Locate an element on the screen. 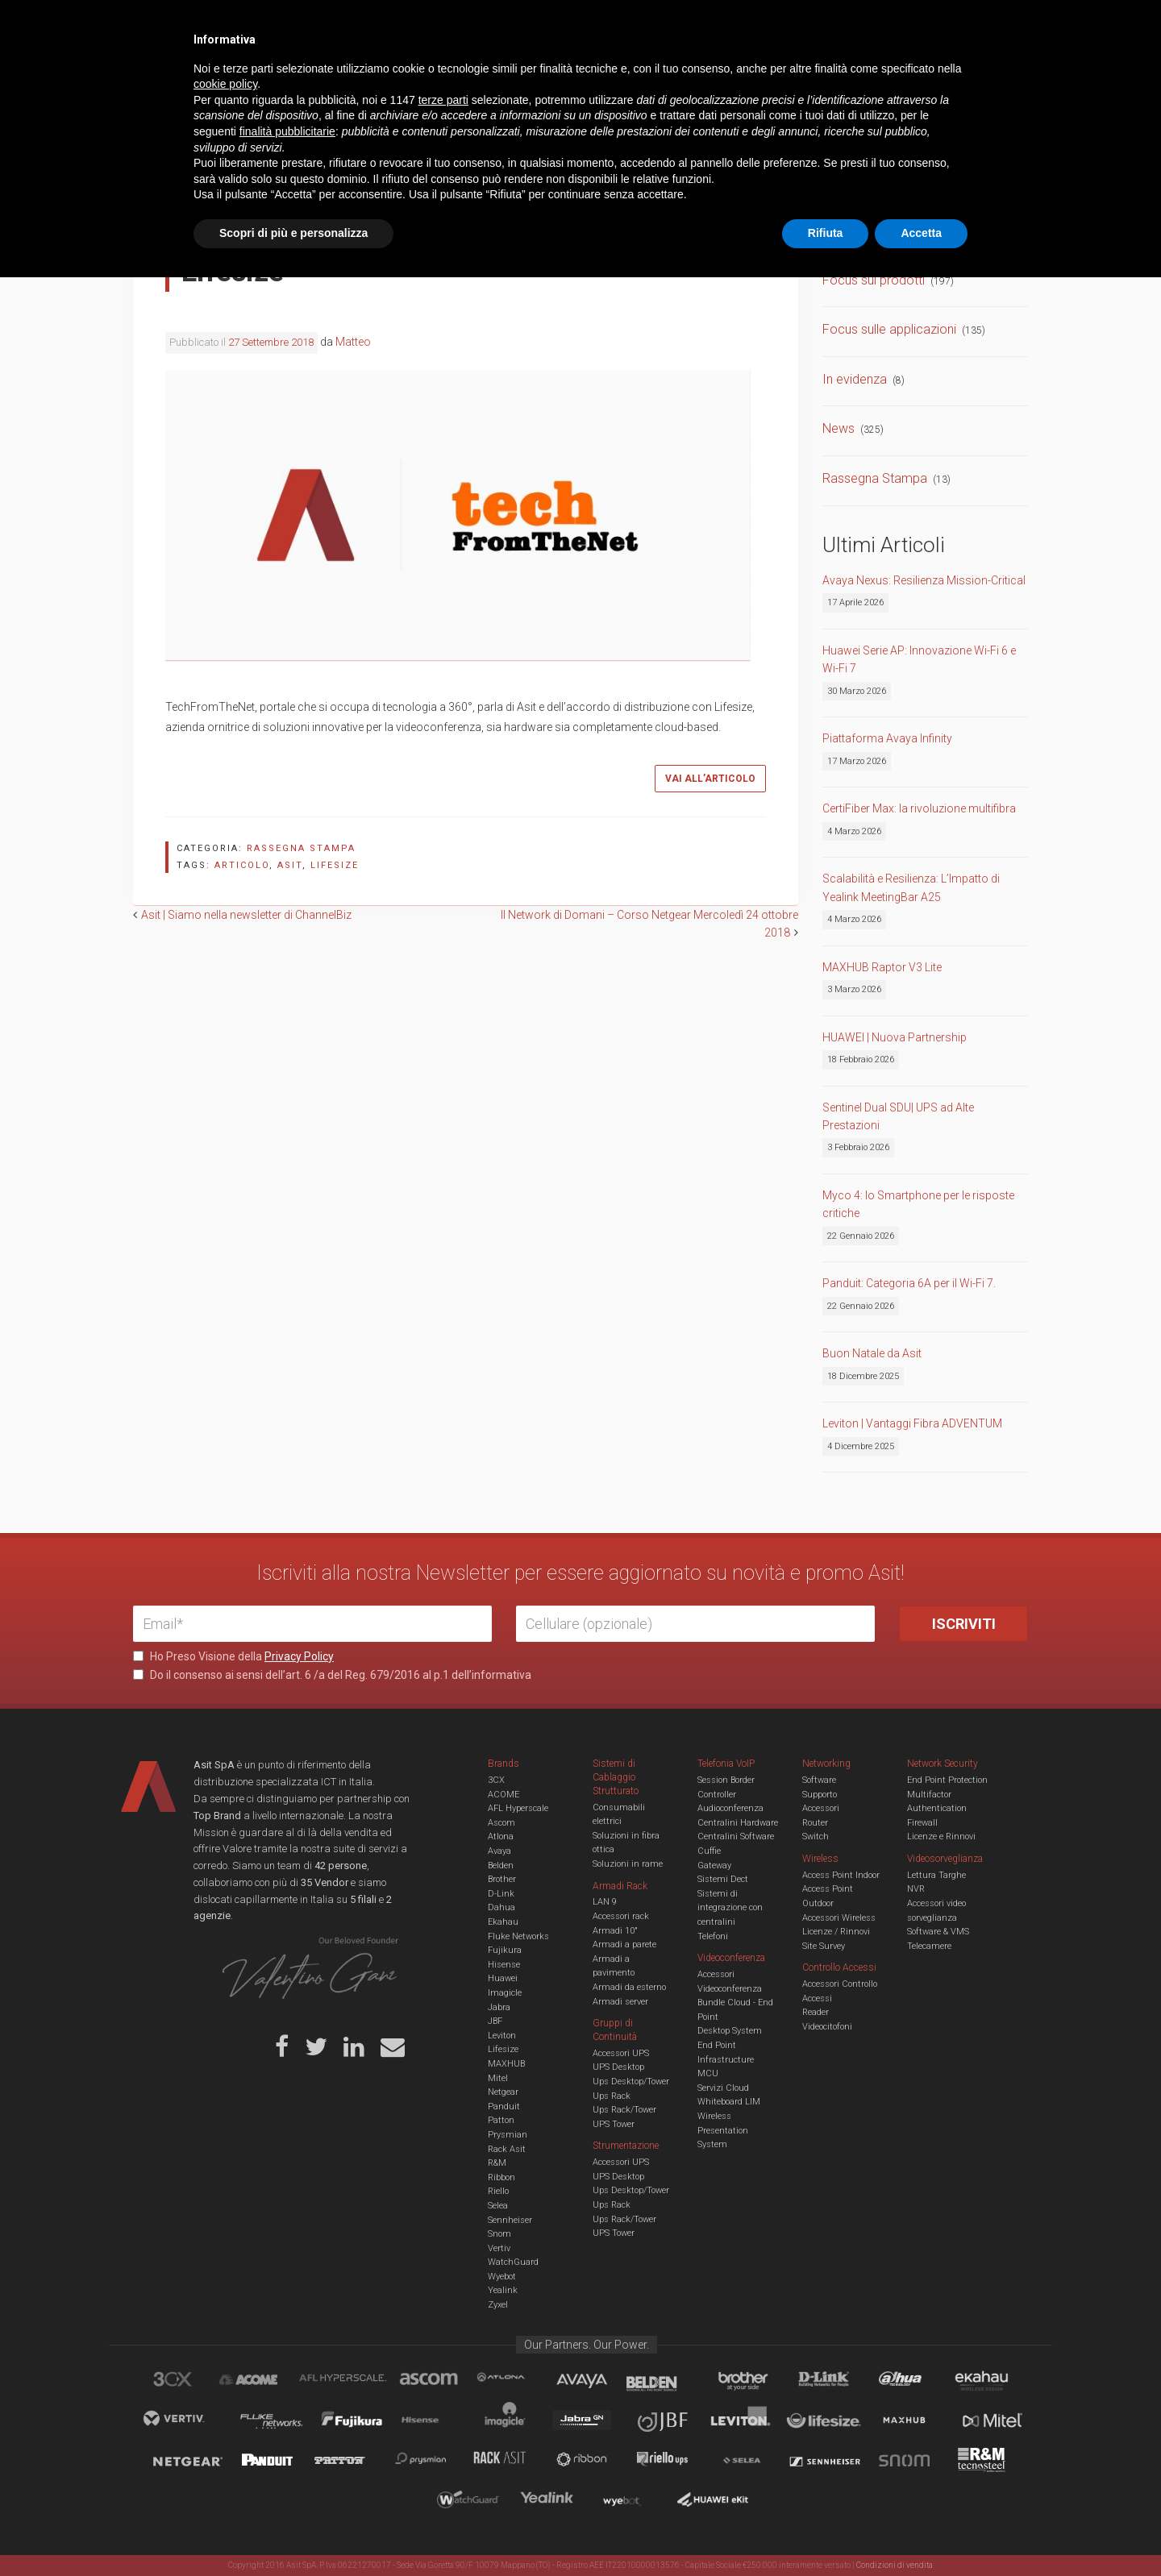 The image size is (1161, 2576). 3CX is located at coordinates (496, 1780).